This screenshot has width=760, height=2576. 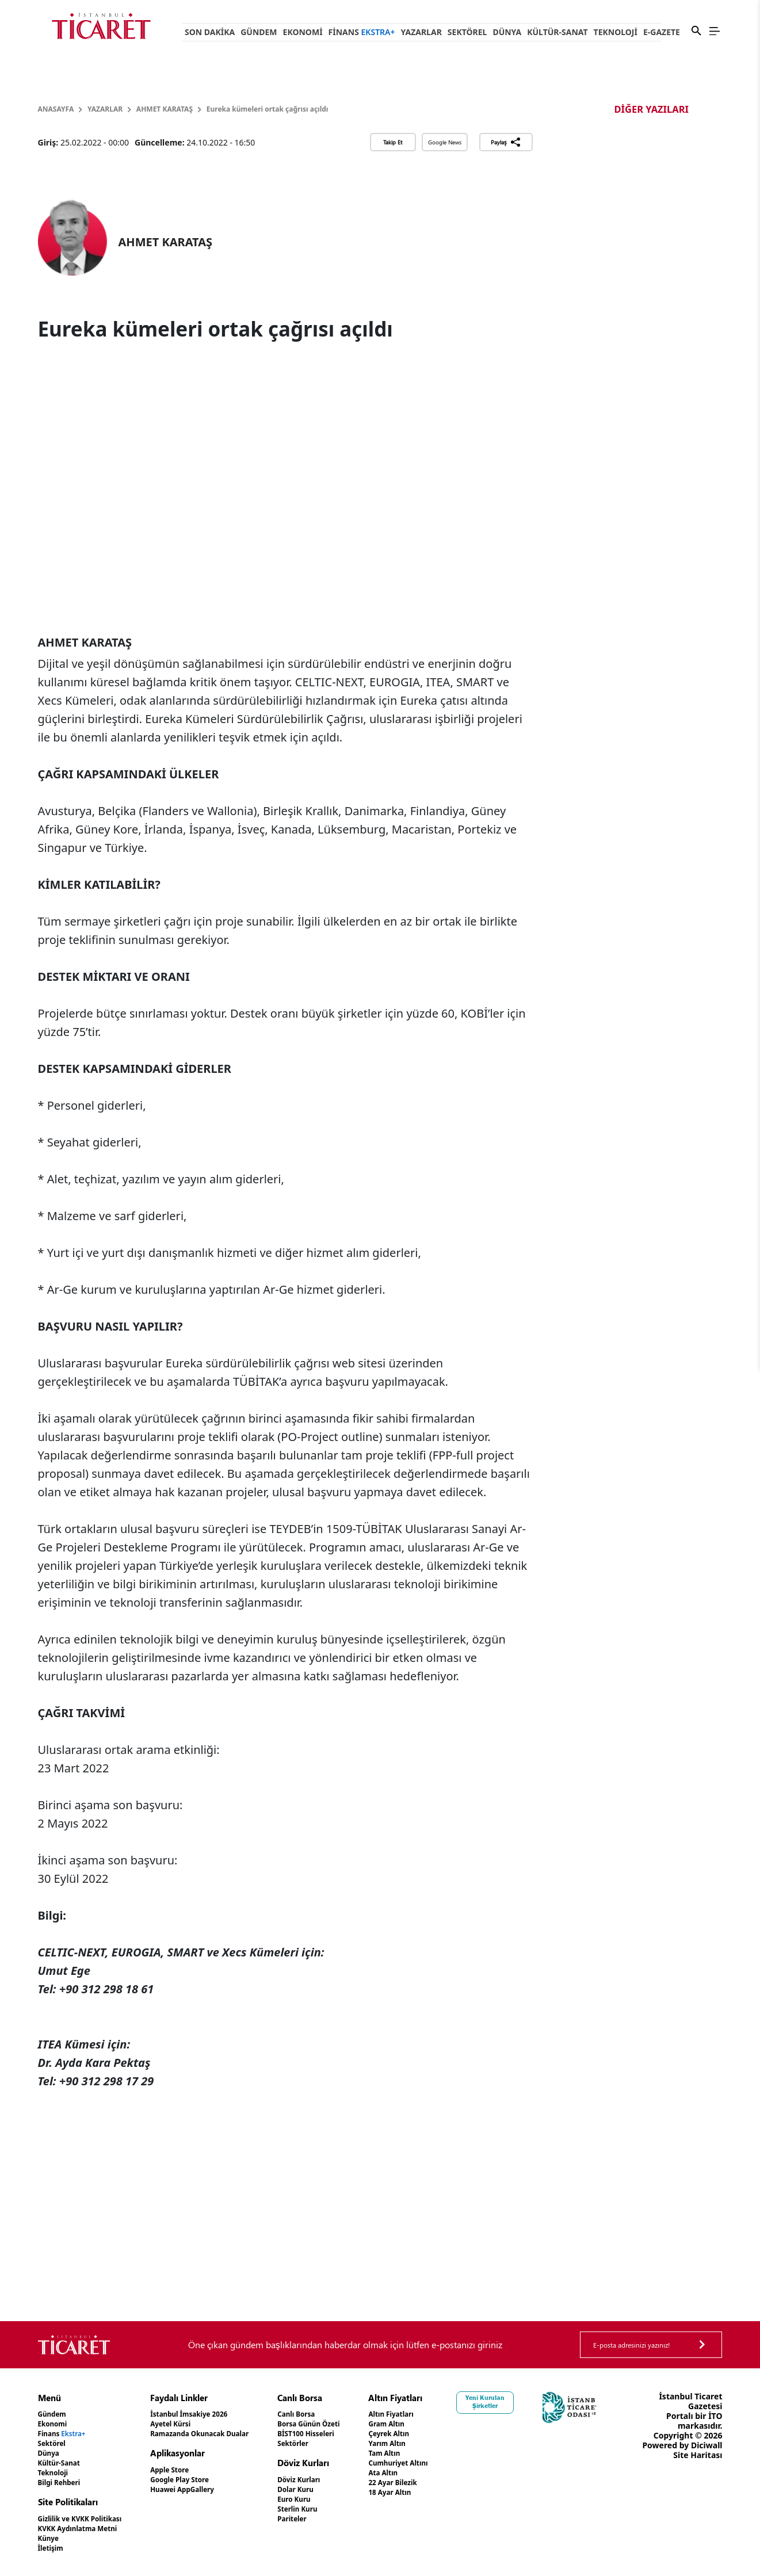 I want to click on Altın Fiyatları, so click(x=445, y=2414).